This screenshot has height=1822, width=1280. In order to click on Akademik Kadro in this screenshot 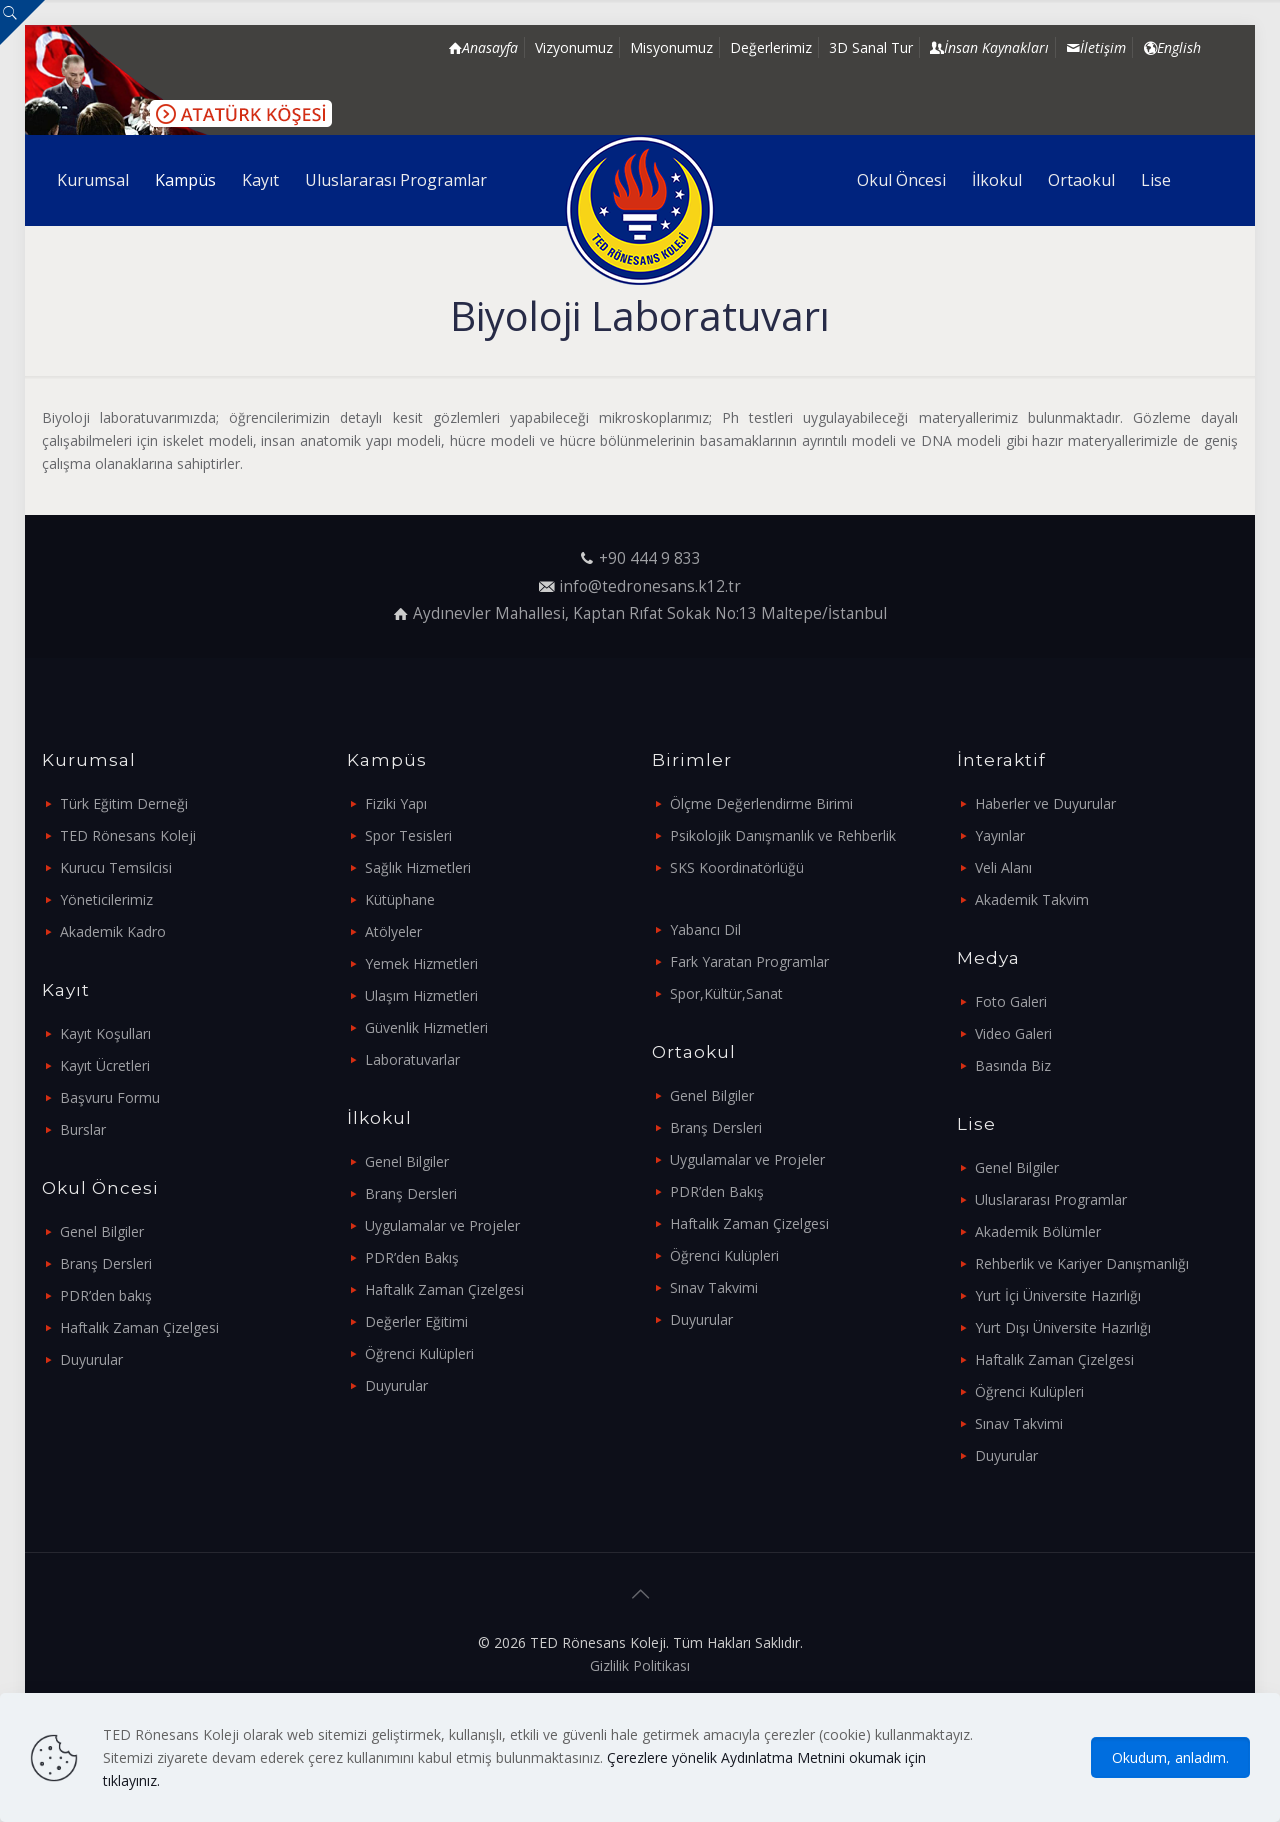, I will do `click(113, 931)`.